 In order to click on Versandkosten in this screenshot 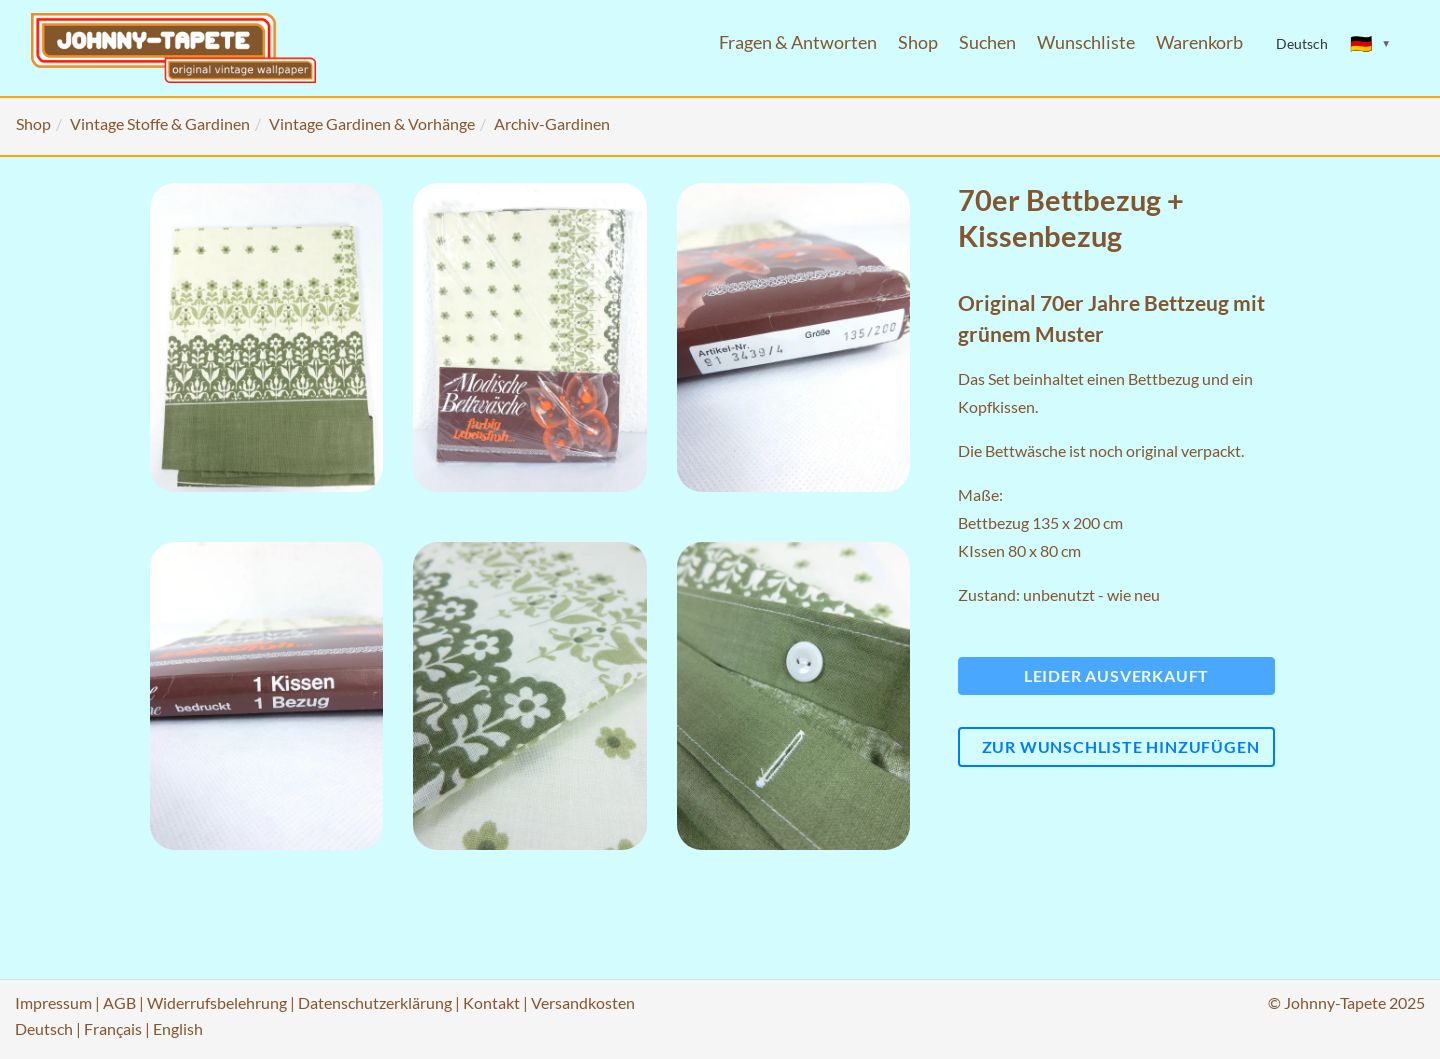, I will do `click(583, 1002)`.